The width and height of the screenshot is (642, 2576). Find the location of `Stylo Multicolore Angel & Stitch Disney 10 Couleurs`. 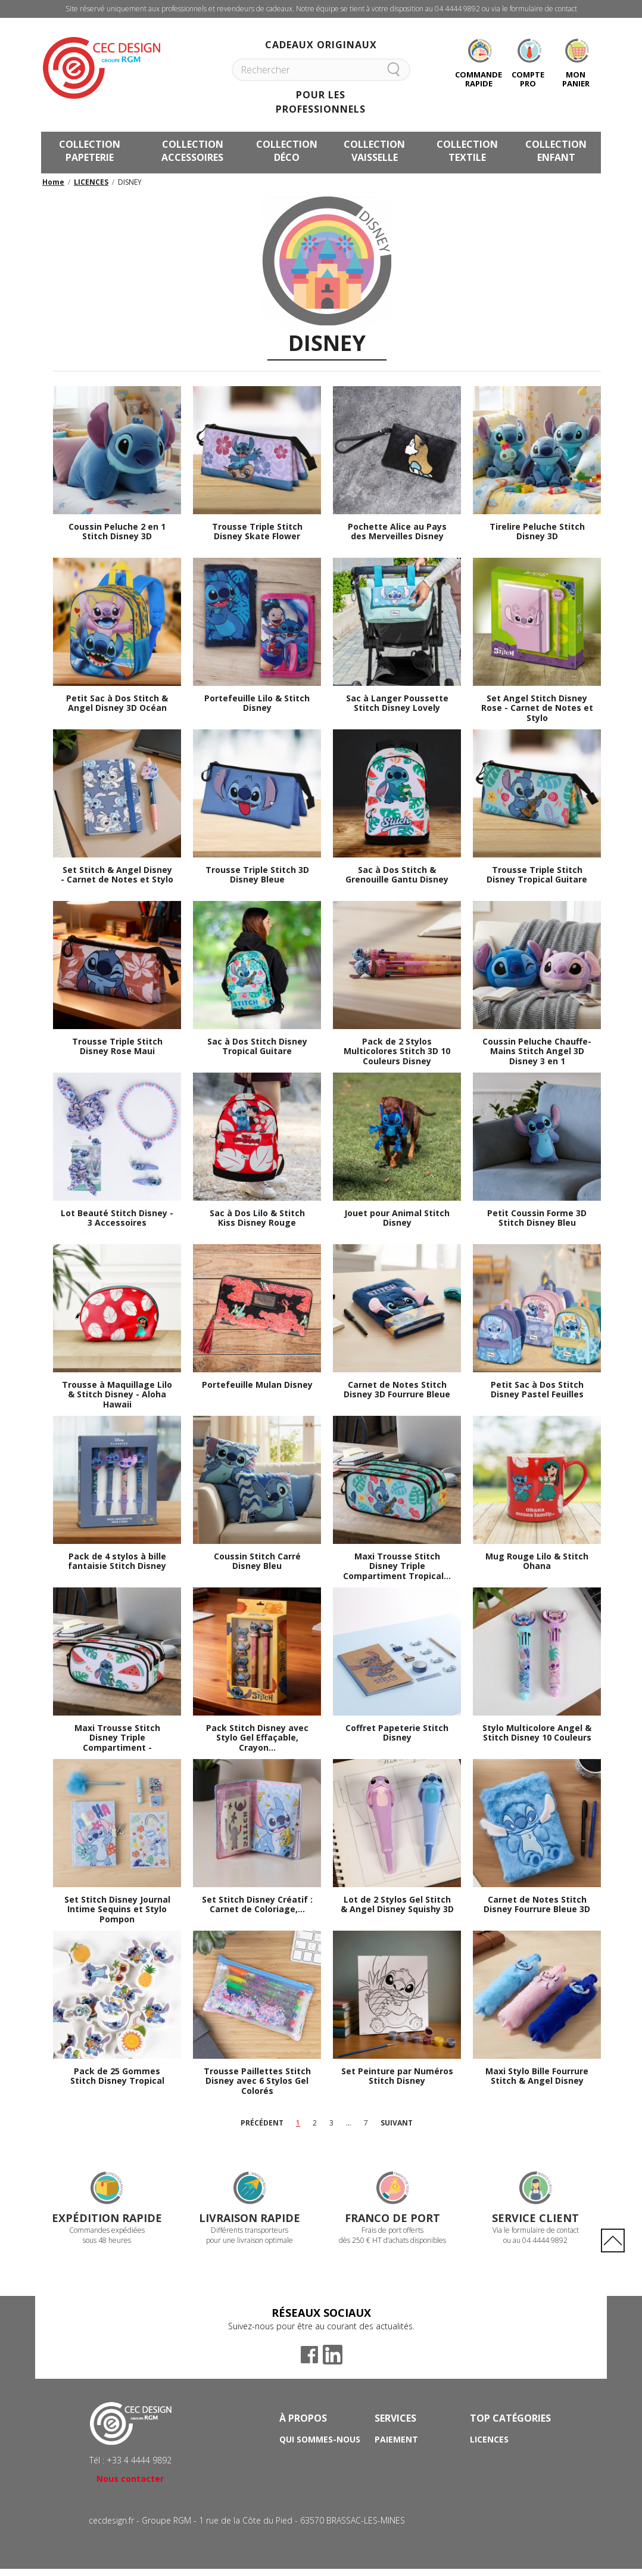

Stylo Multicolore Angel & Stitch Disney 10 Couleurs is located at coordinates (536, 1733).